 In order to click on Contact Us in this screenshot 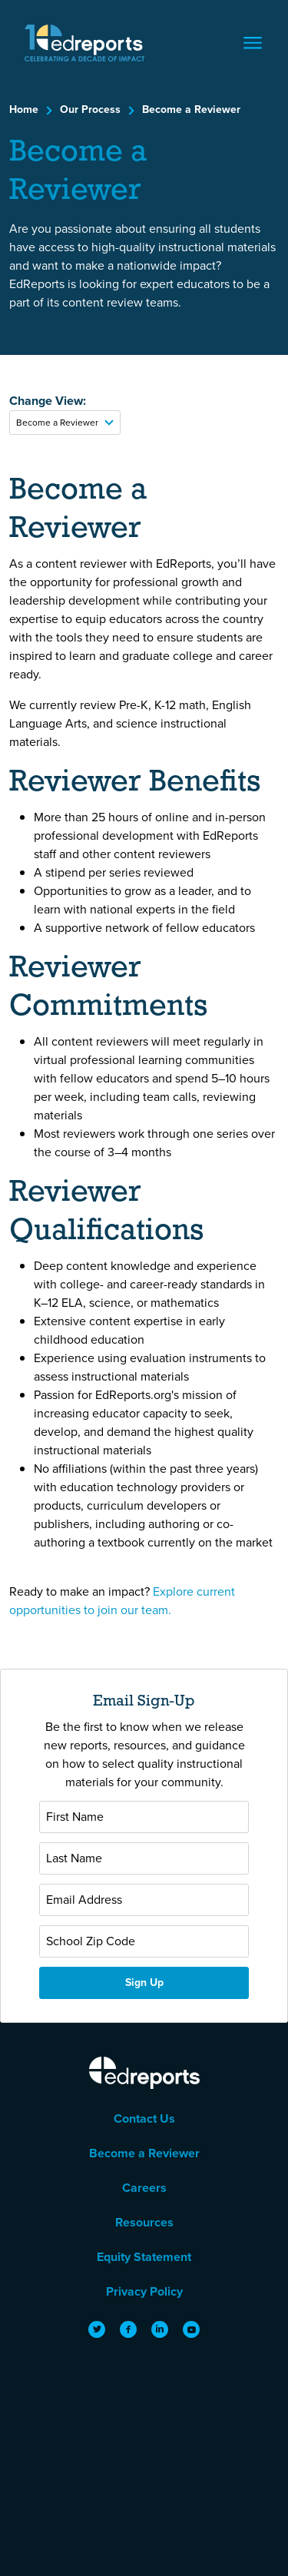, I will do `click(144, 2118)`.